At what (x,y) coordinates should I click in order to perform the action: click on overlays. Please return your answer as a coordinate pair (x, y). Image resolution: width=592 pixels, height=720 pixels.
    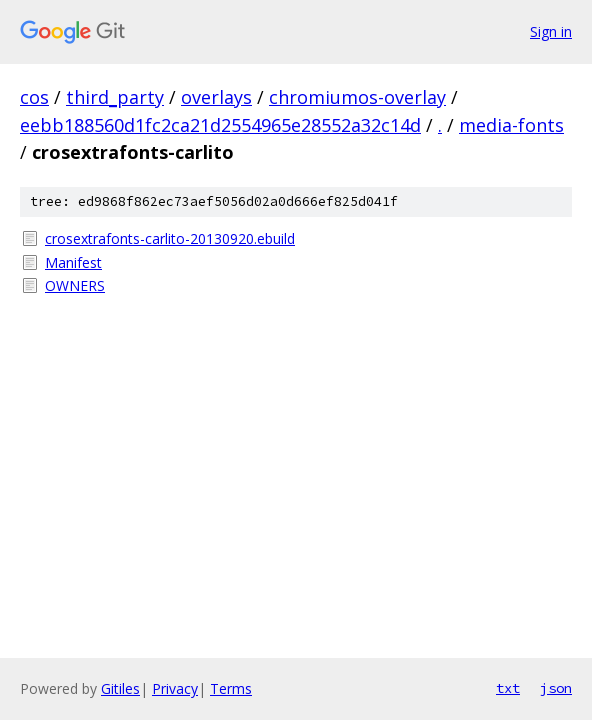
    Looking at the image, I should click on (216, 97).